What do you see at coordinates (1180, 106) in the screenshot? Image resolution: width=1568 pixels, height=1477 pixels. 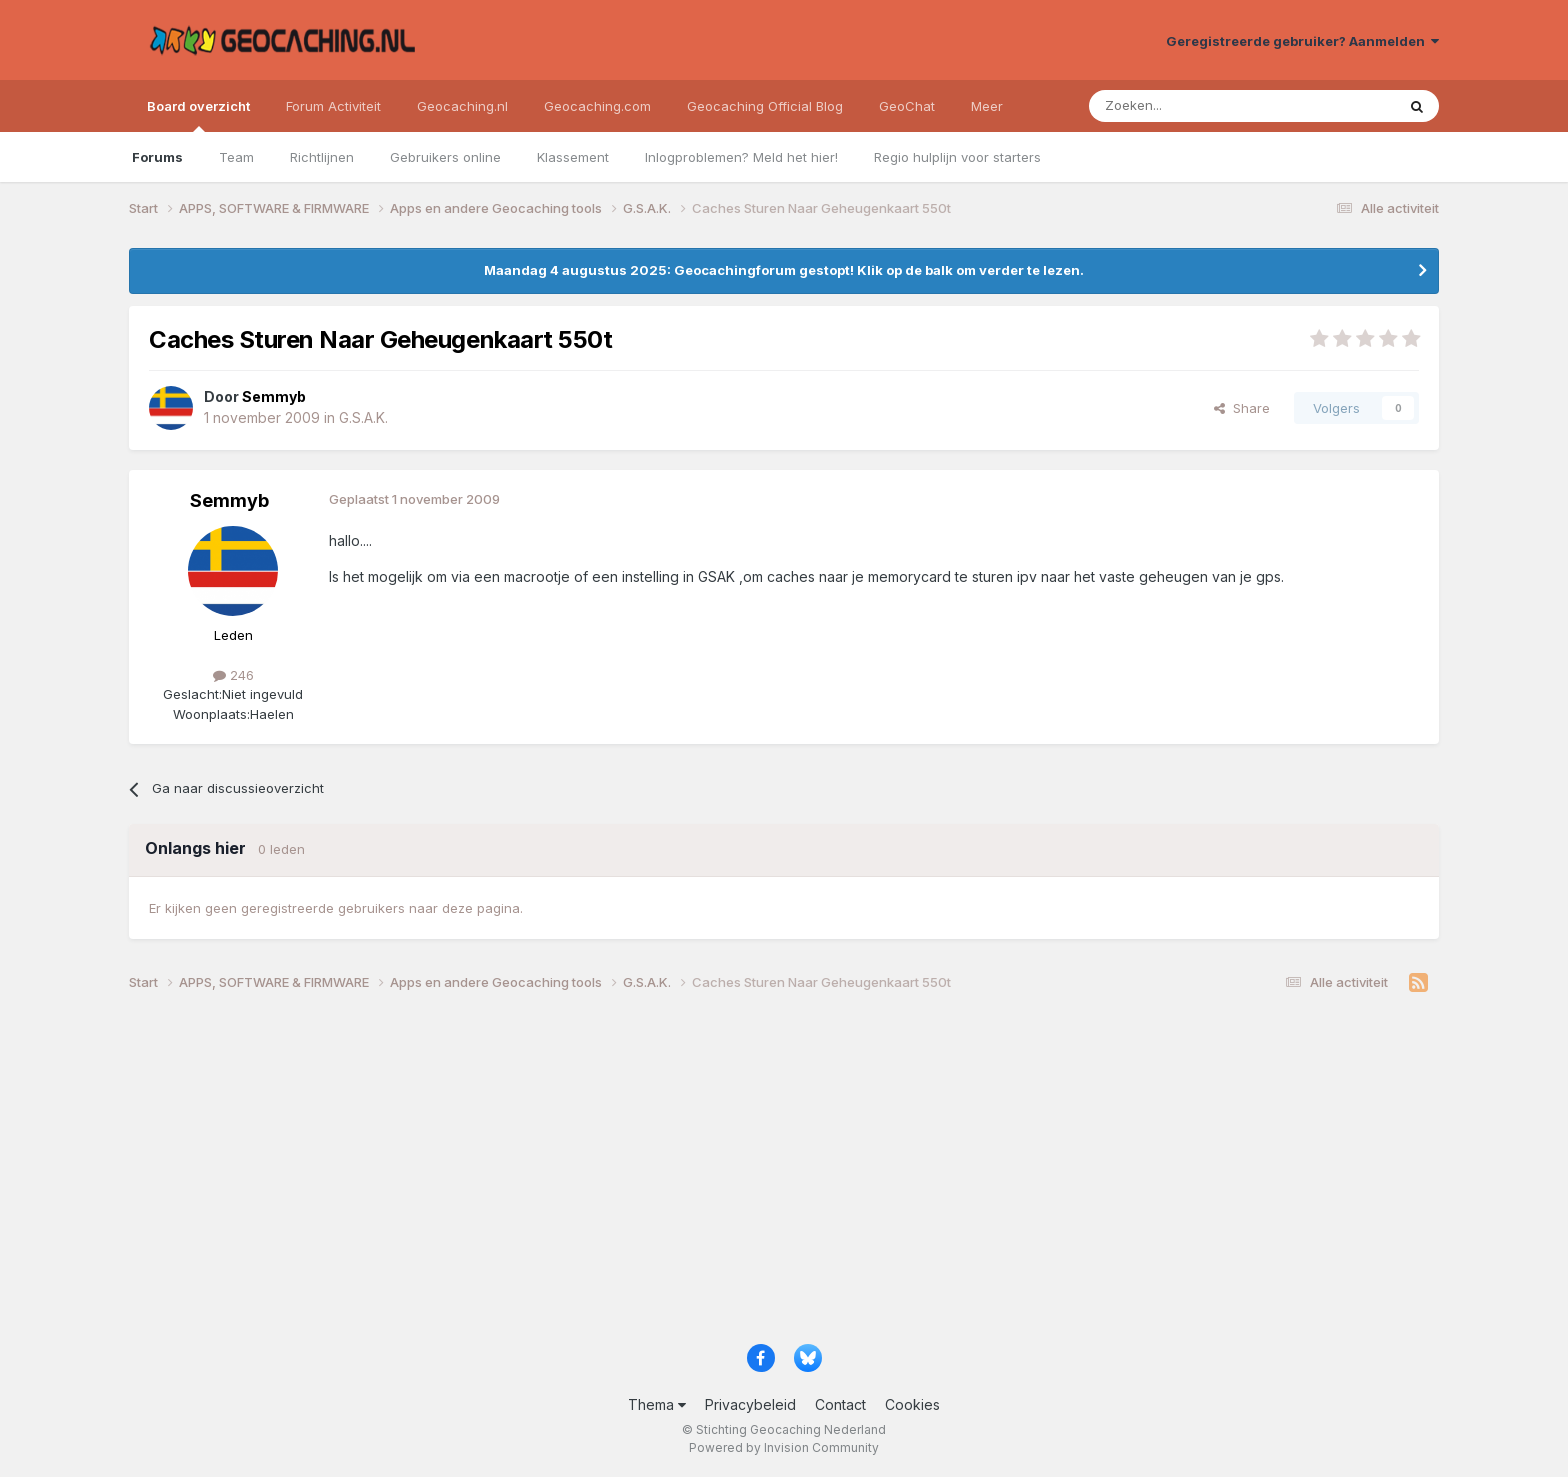 I see `[Zoeken]` at bounding box center [1180, 106].